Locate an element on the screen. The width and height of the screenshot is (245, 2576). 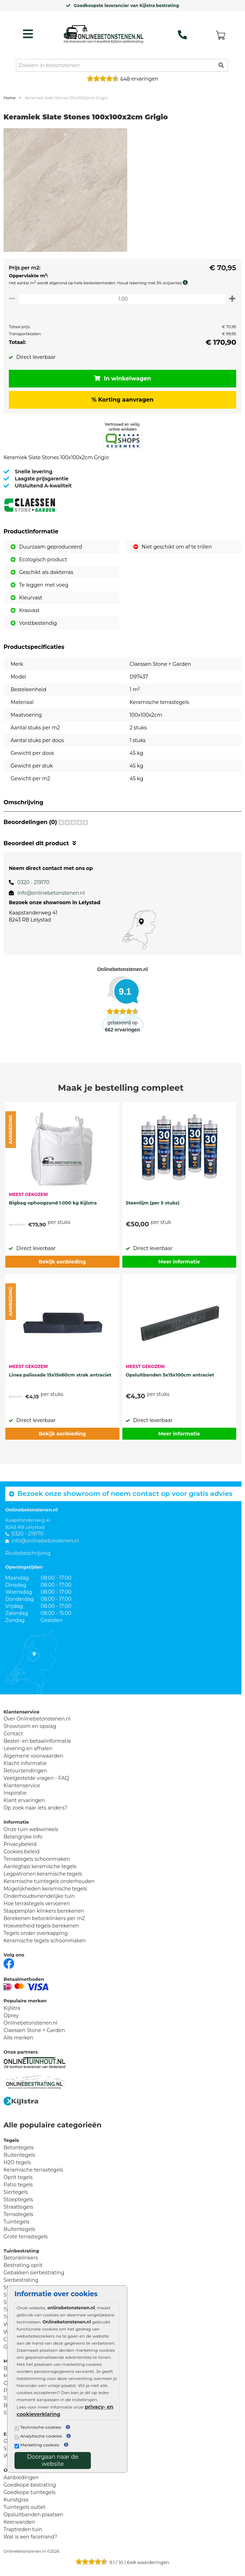
Straattegels is located at coordinates (18, 2207).